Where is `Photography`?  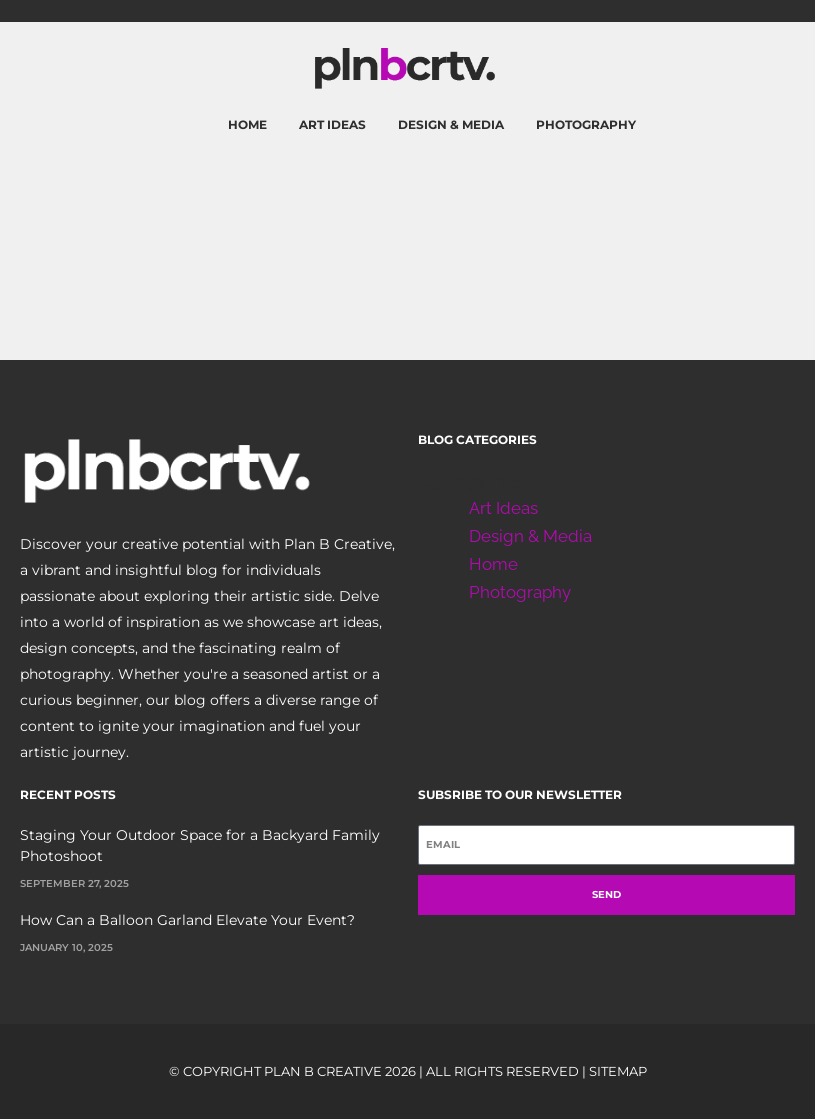
Photography is located at coordinates (586, 124).